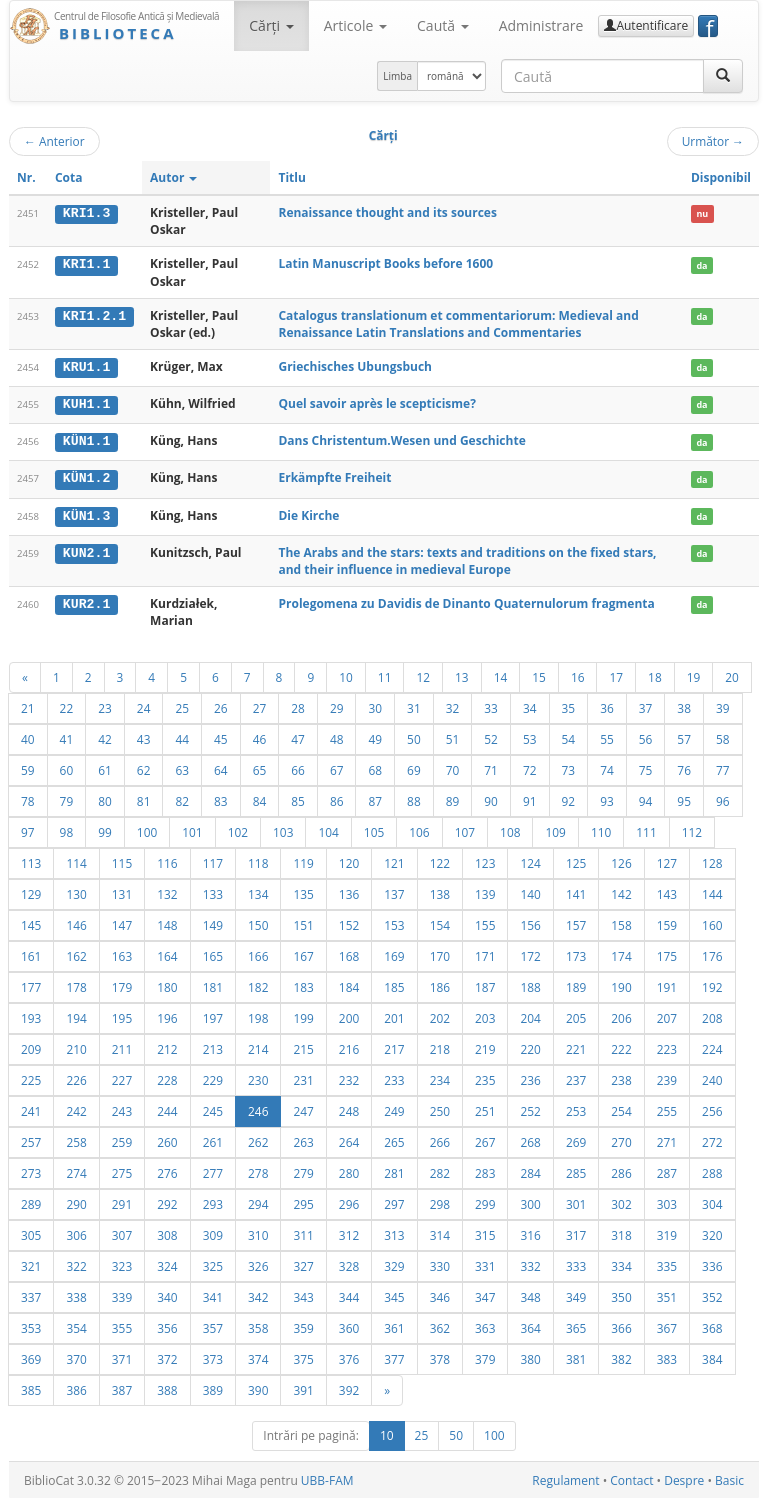 The image size is (768, 1498). What do you see at coordinates (485, 1140) in the screenshot?
I see `267` at bounding box center [485, 1140].